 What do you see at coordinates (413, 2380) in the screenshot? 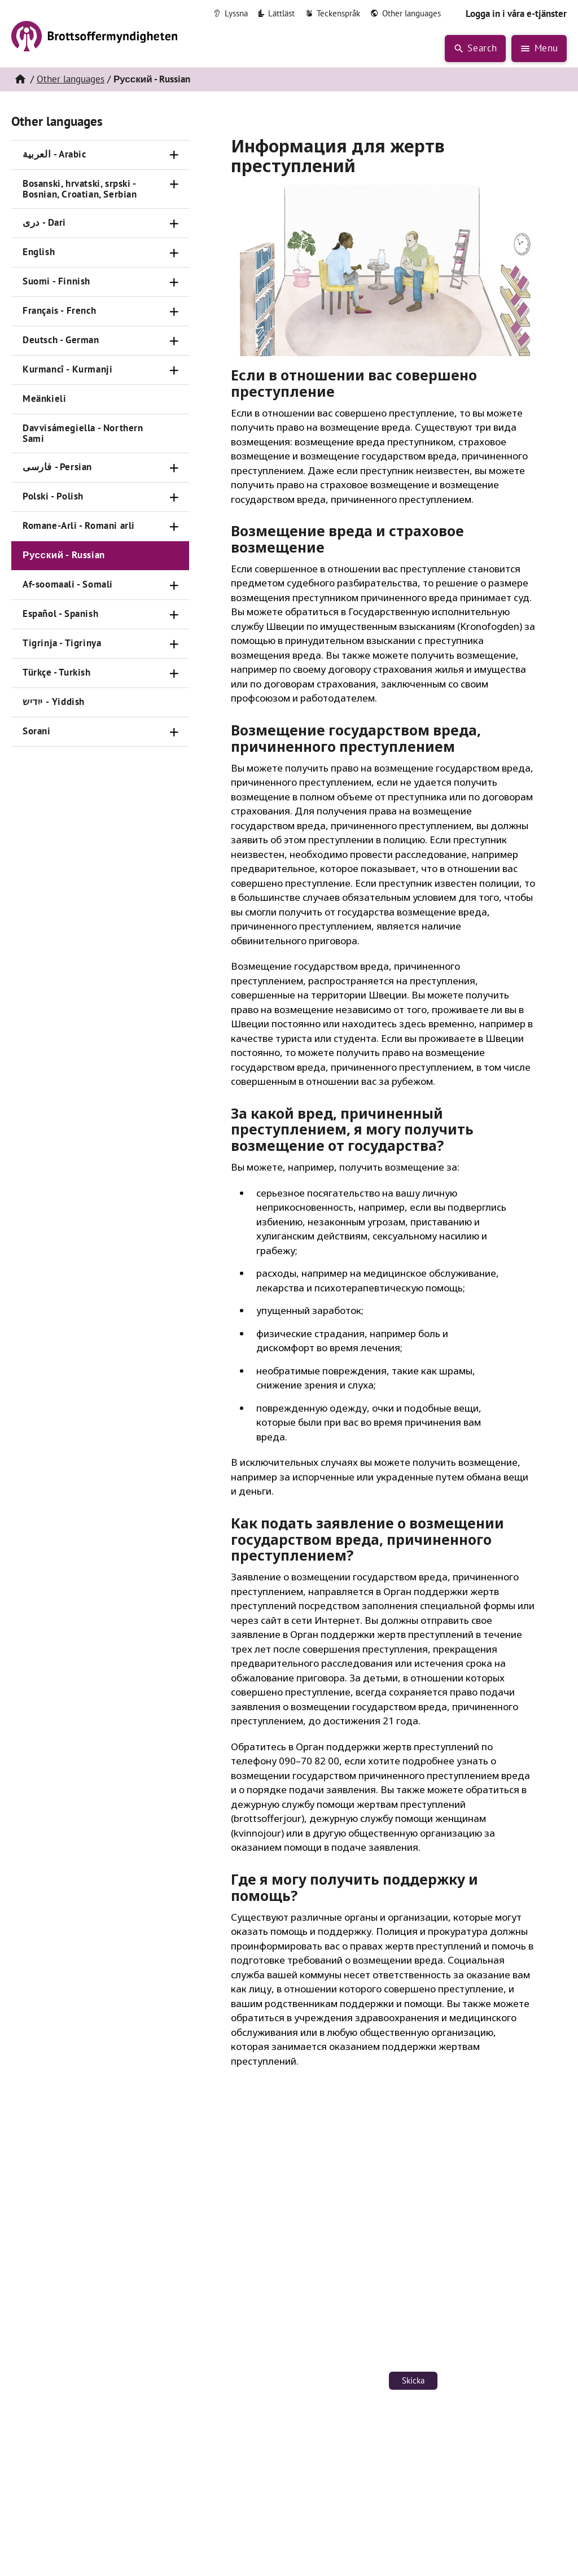
I see `Skicka` at bounding box center [413, 2380].